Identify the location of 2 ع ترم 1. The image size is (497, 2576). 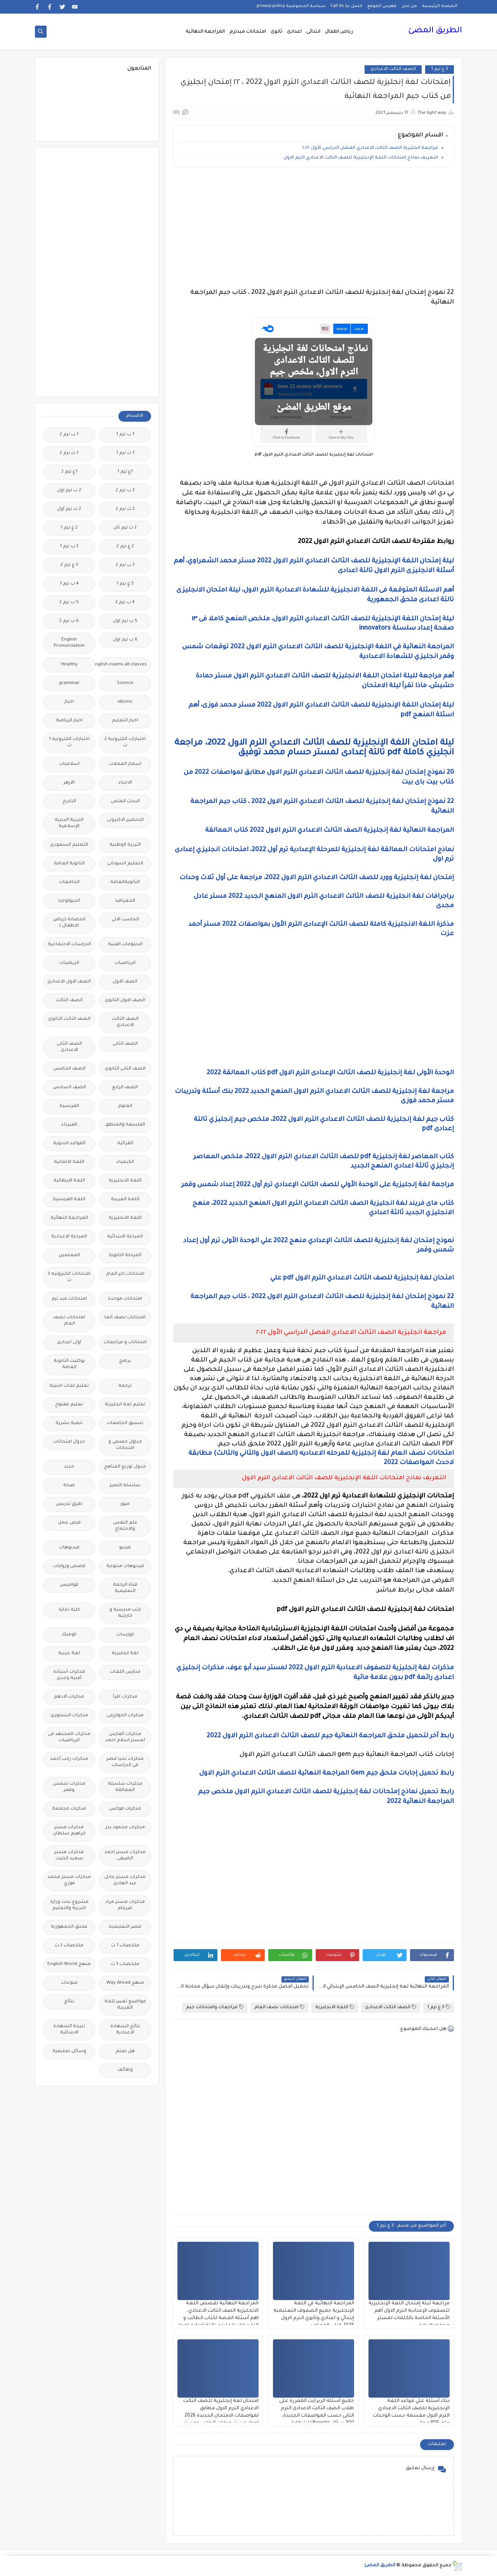
(69, 528).